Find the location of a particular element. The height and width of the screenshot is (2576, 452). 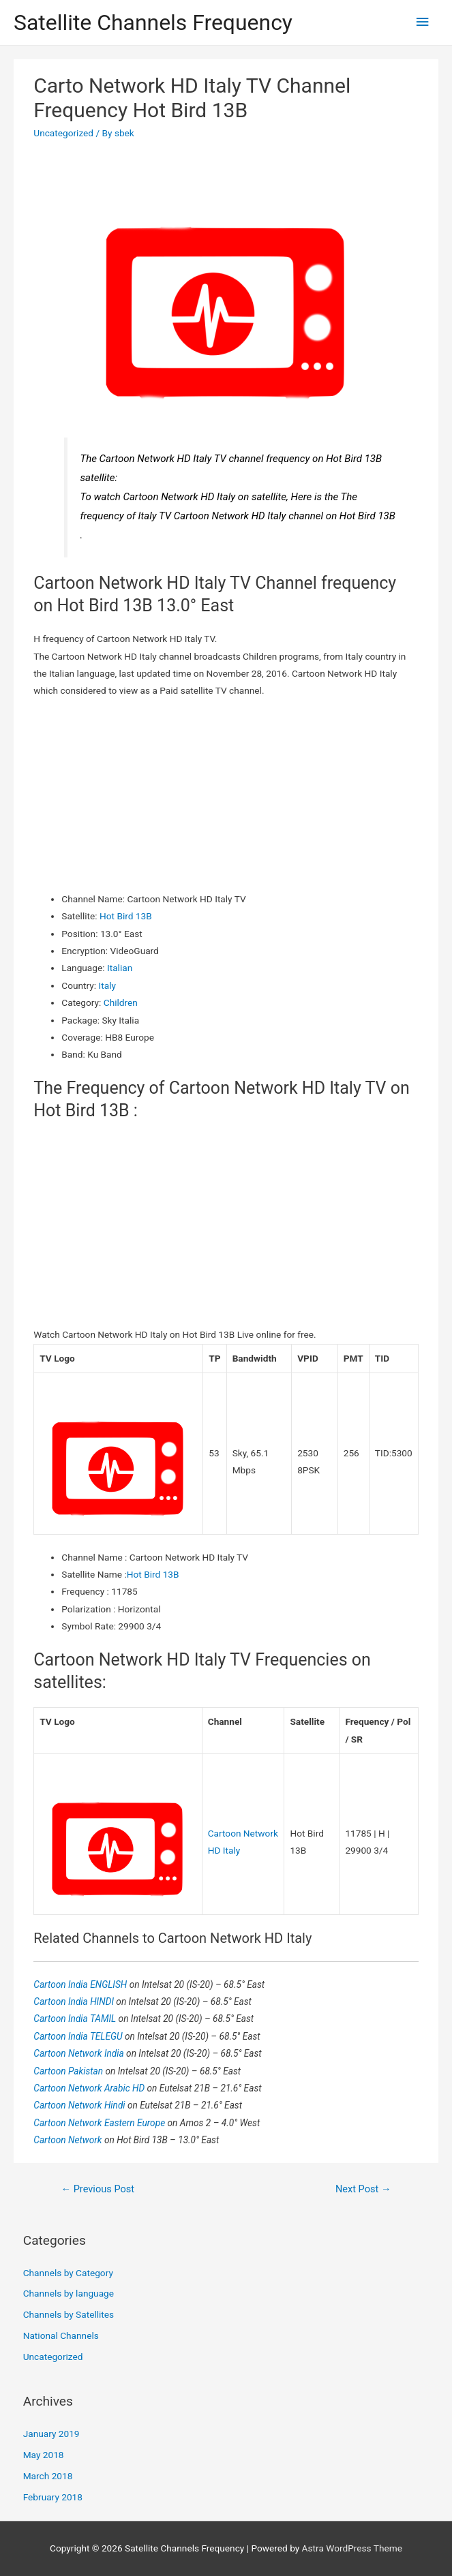

Channels by language is located at coordinates (68, 2293).